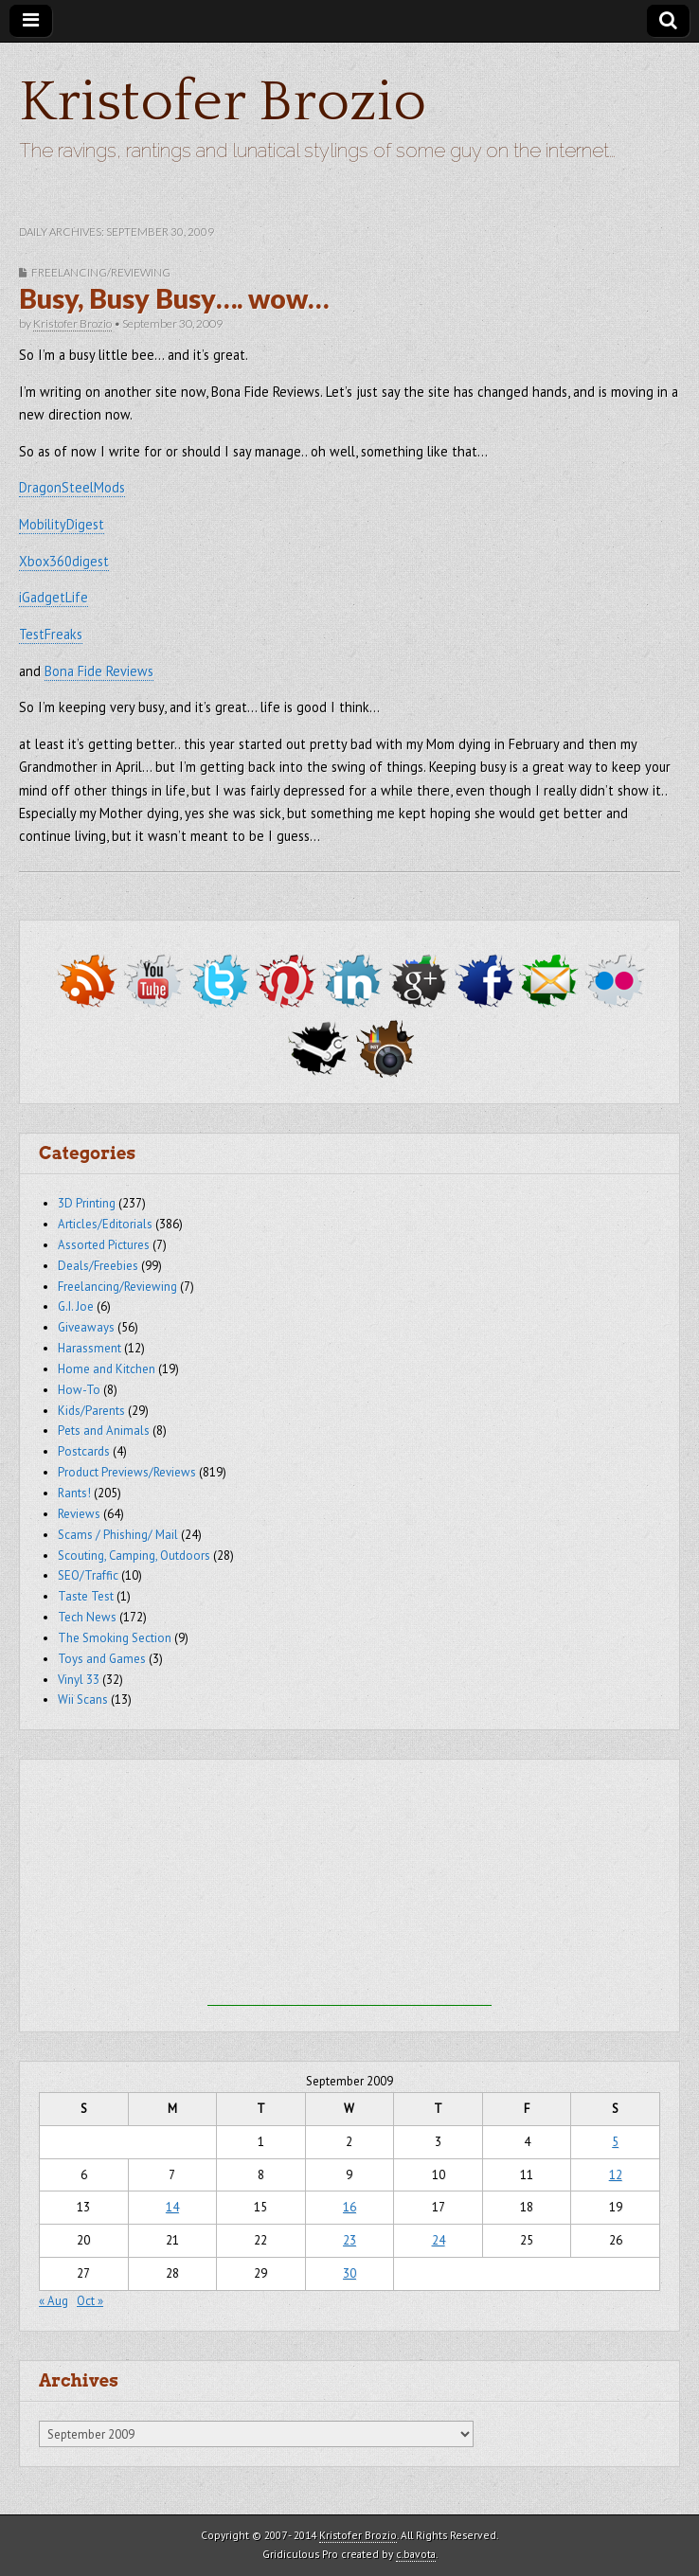 The width and height of the screenshot is (699, 2576). What do you see at coordinates (349, 2273) in the screenshot?
I see `30 [Posts published on September 30, 2009]` at bounding box center [349, 2273].